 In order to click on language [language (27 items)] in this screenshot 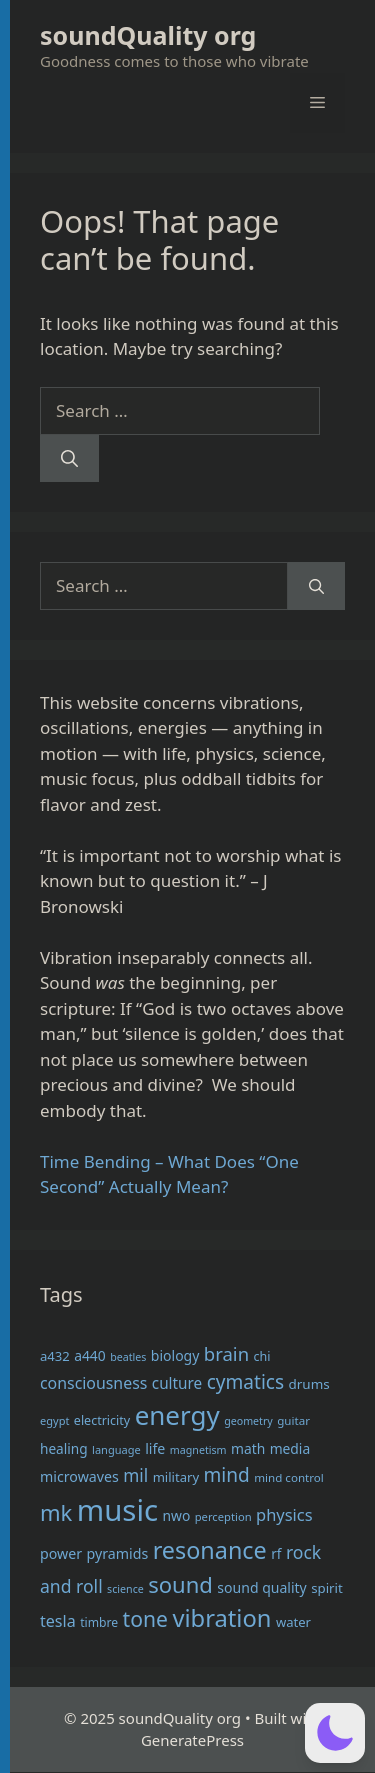, I will do `click(116, 1449)`.